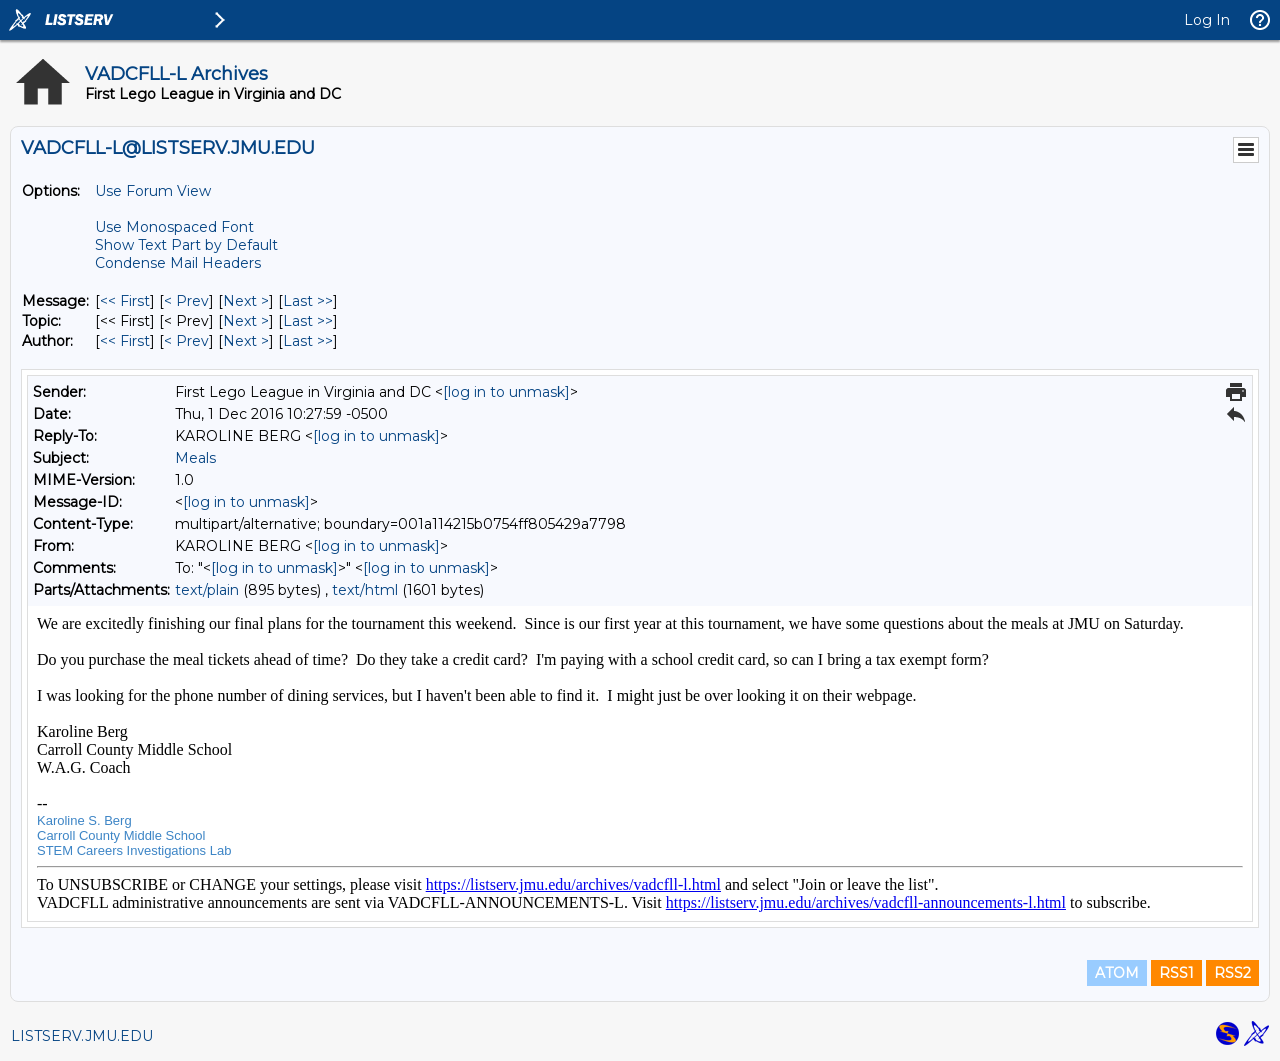 The width and height of the screenshot is (1280, 1061). What do you see at coordinates (1176, 973) in the screenshot?
I see `RSS1` at bounding box center [1176, 973].